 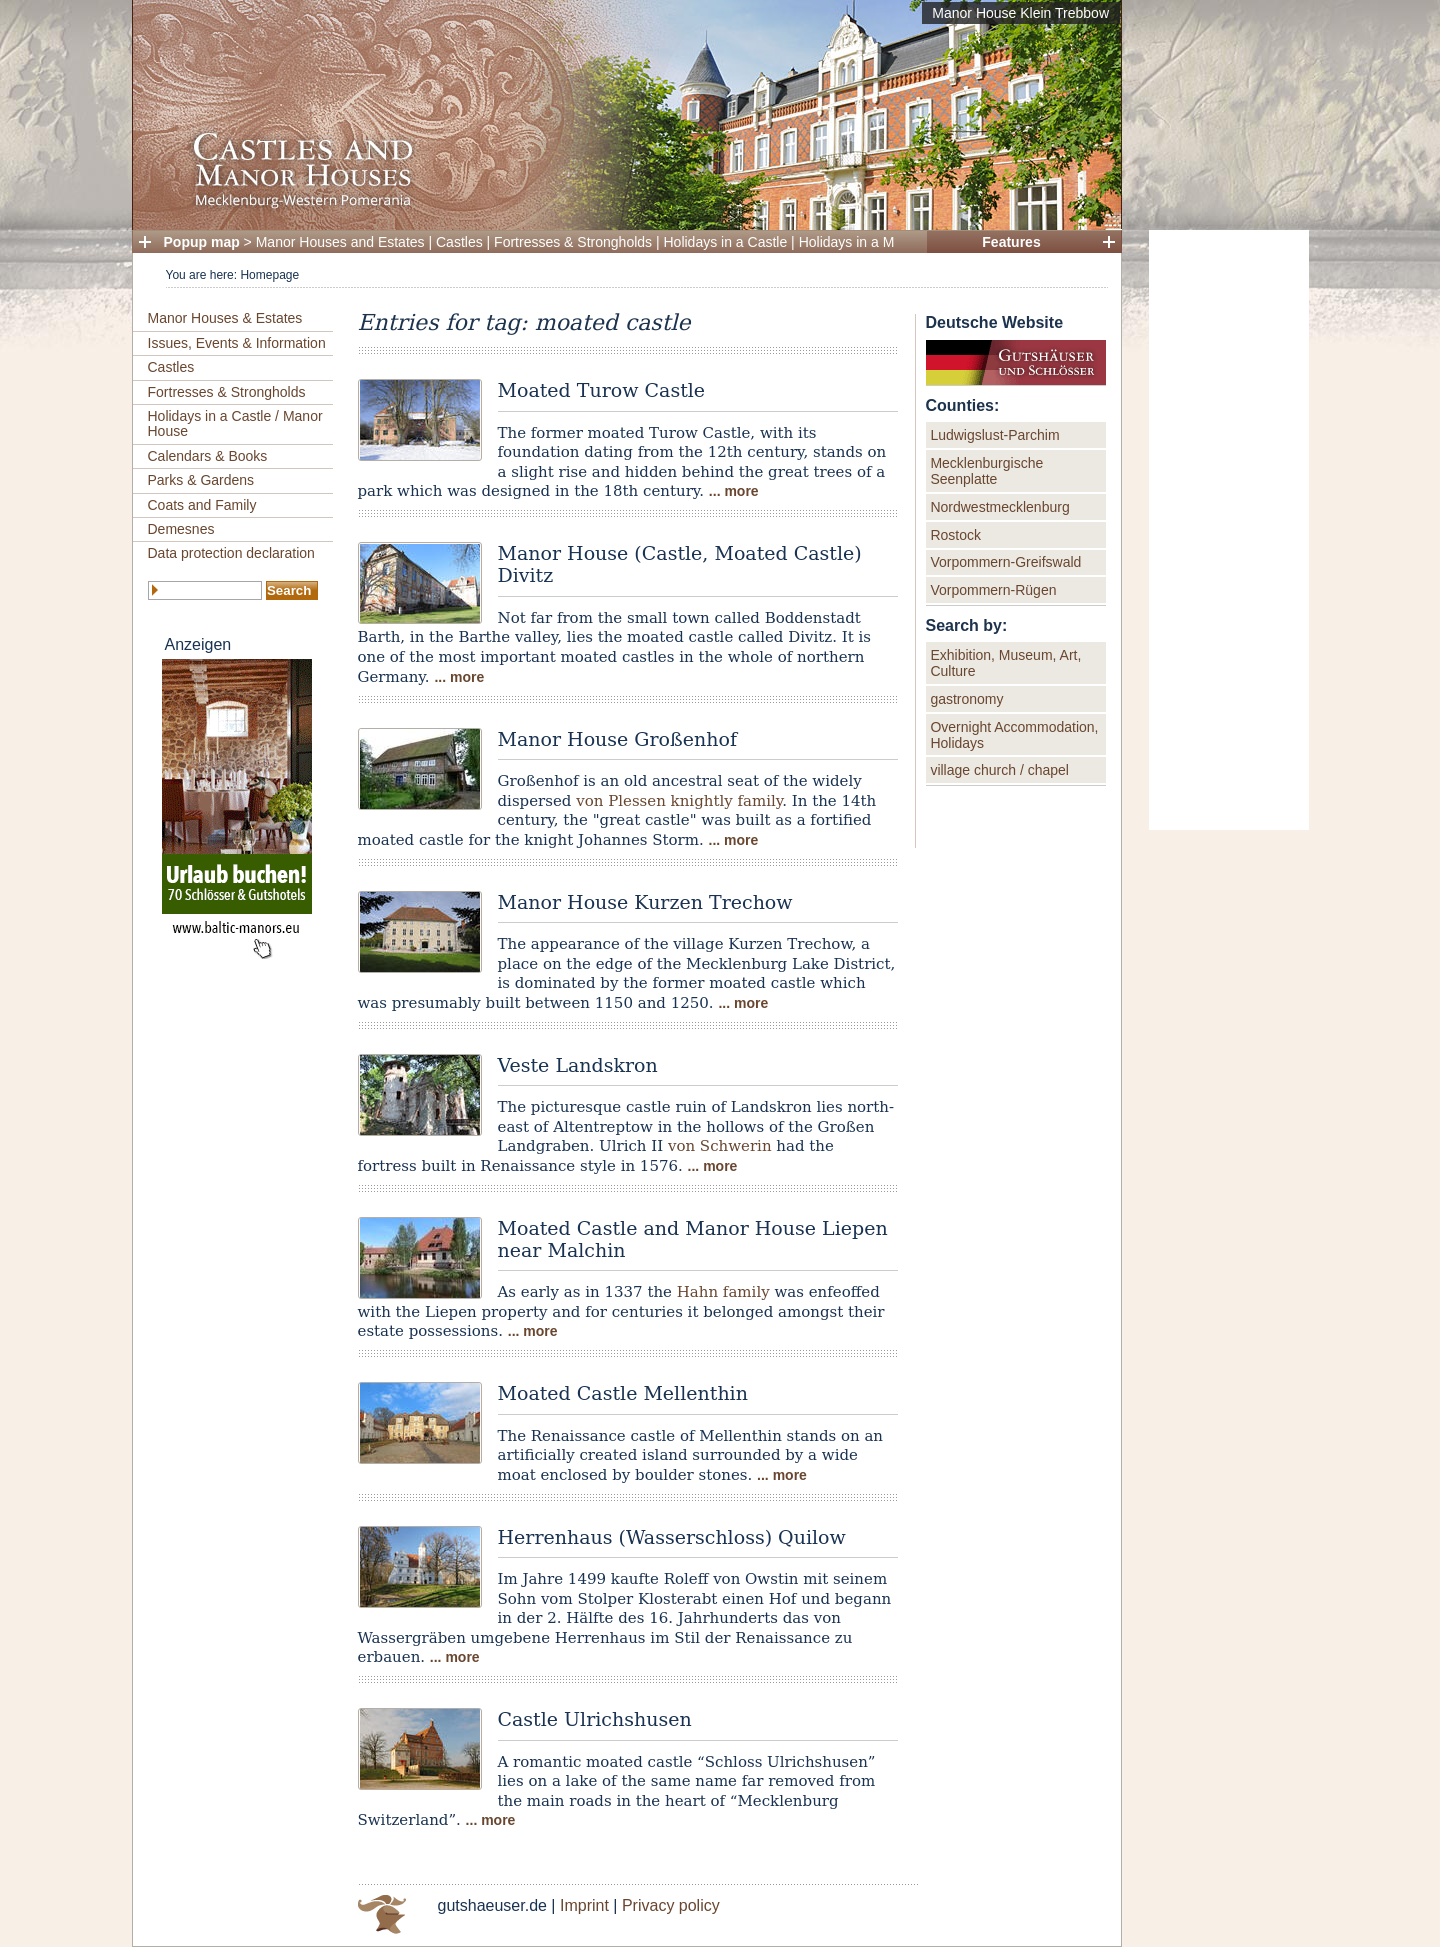 What do you see at coordinates (340, 242) in the screenshot?
I see `Manor Houses and Estates` at bounding box center [340, 242].